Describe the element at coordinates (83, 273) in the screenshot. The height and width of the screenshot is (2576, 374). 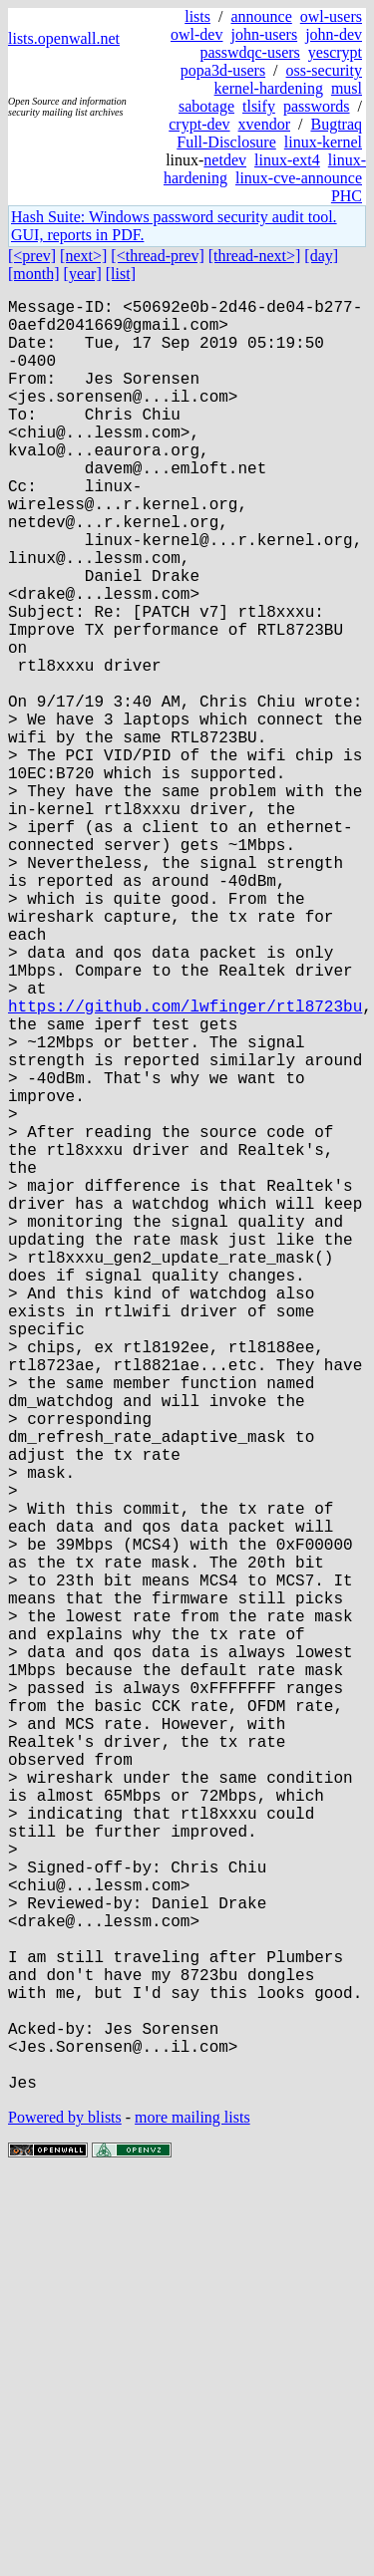
I see `[year]` at that location.